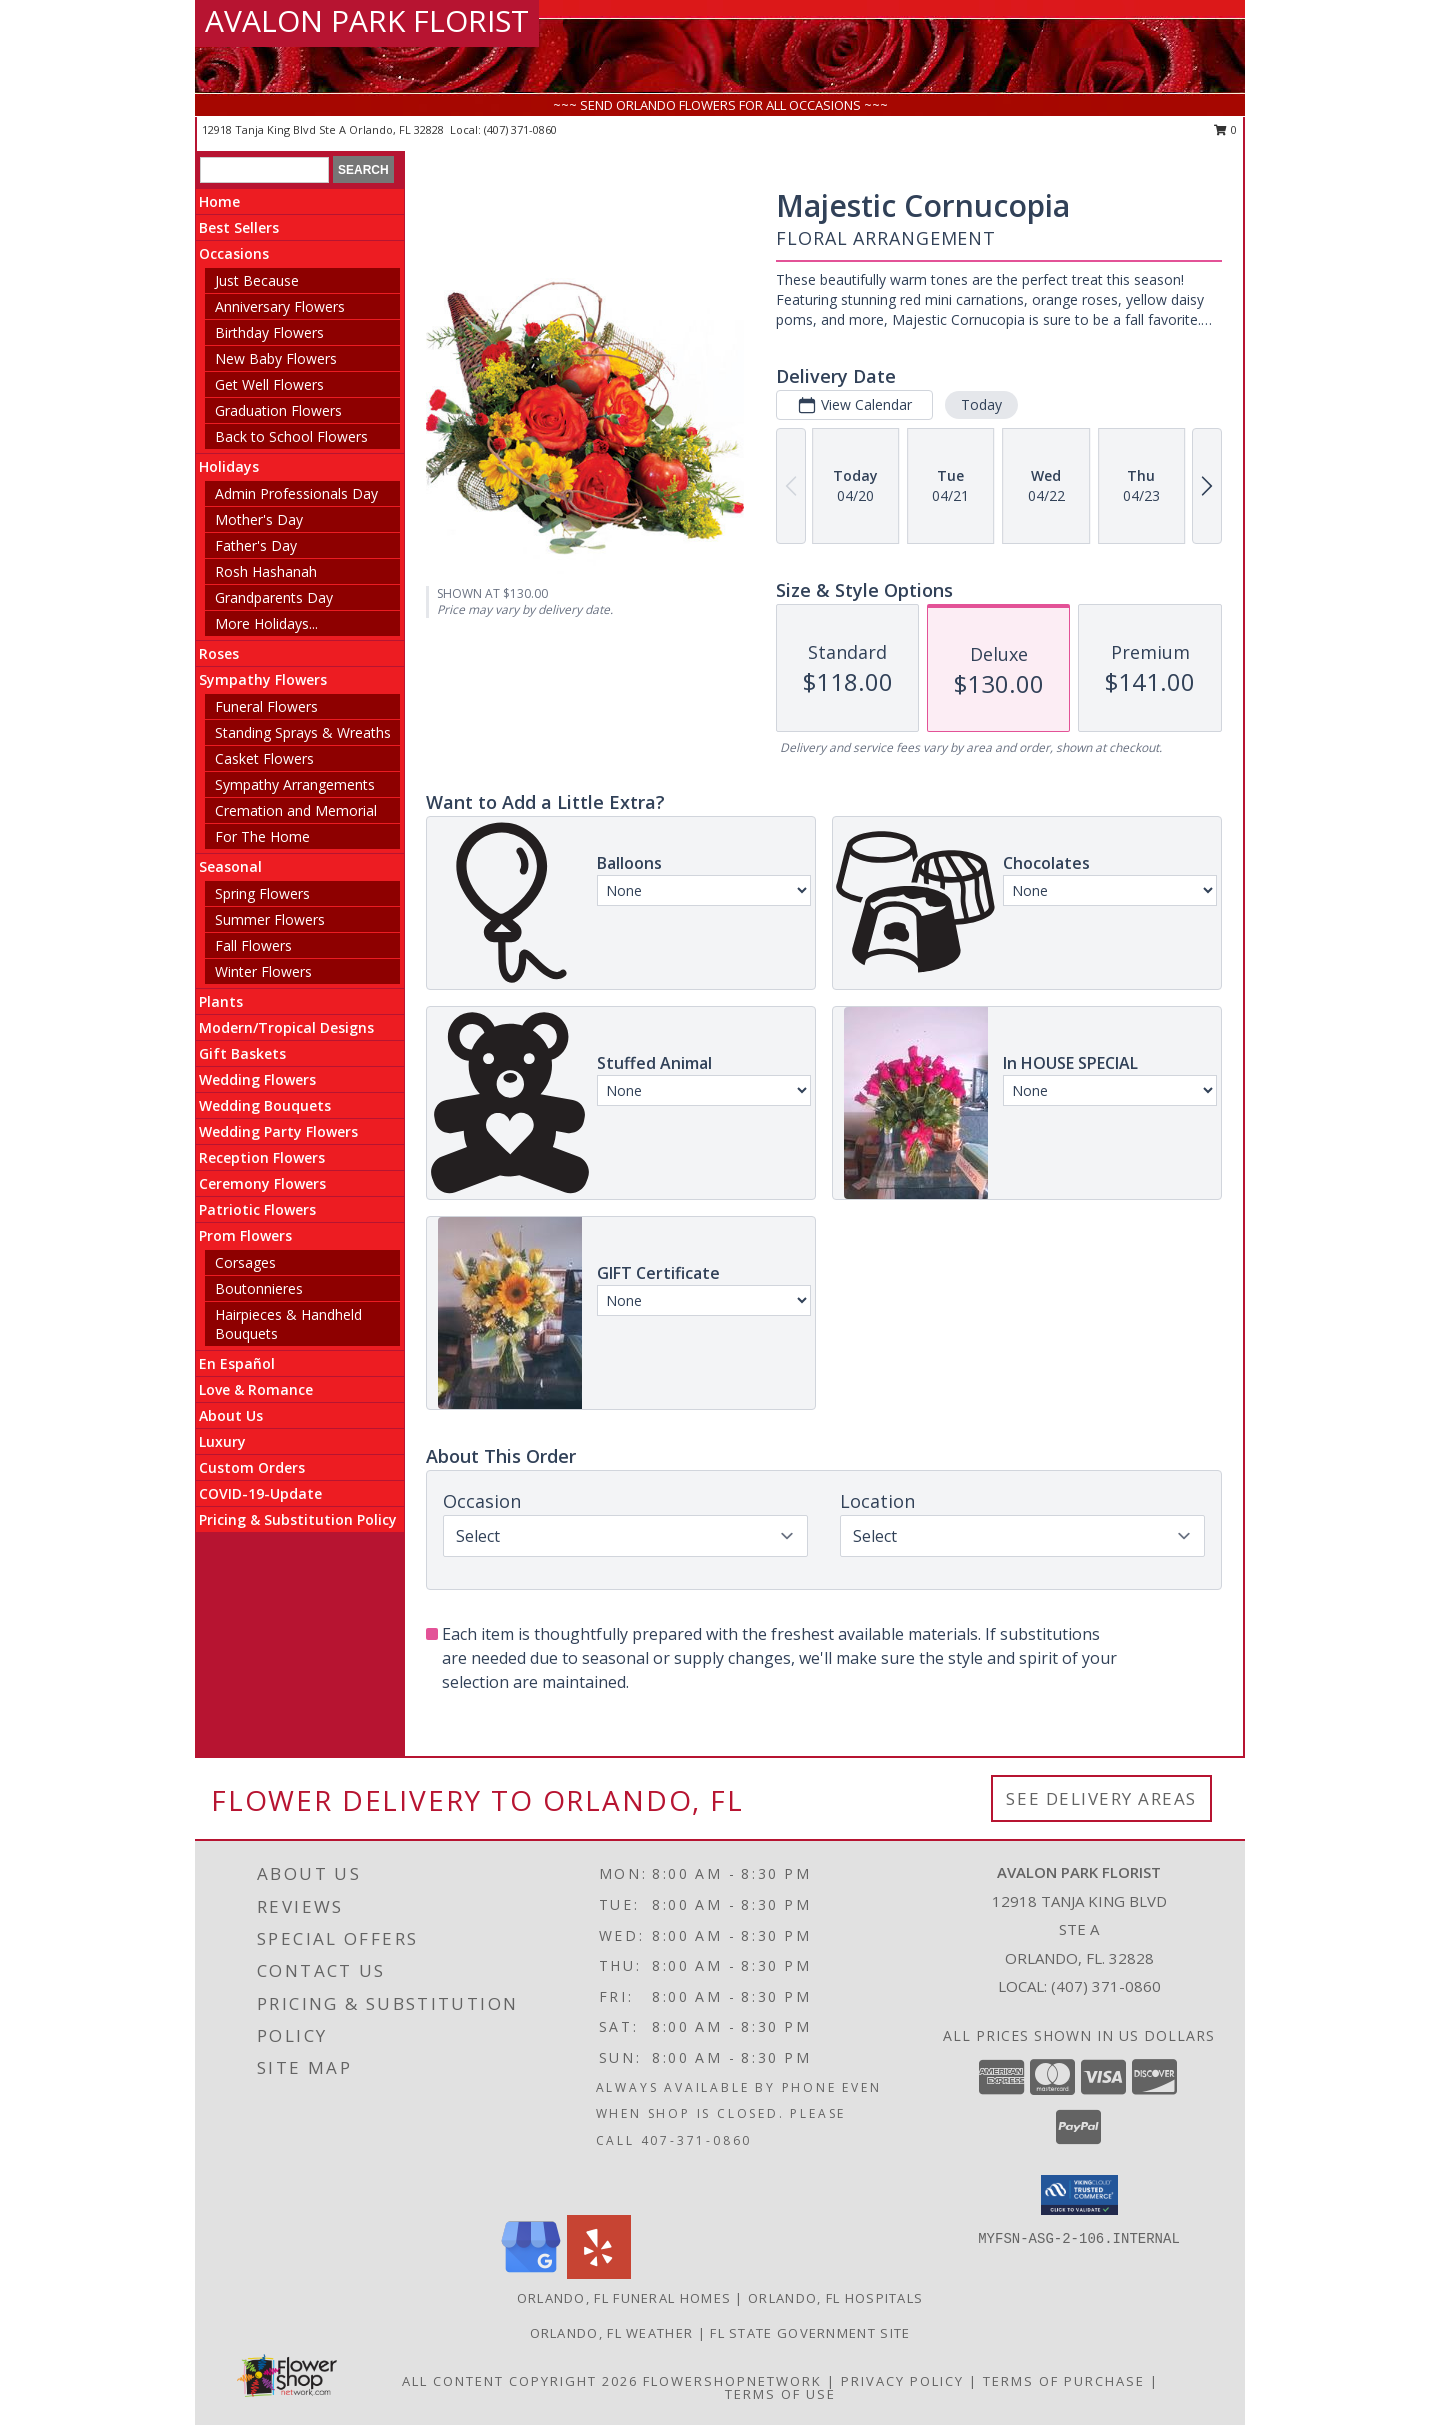 This screenshot has height=2425, width=1440. Describe the element at coordinates (278, 1131) in the screenshot. I see `Wedding Party Flowers` at that location.